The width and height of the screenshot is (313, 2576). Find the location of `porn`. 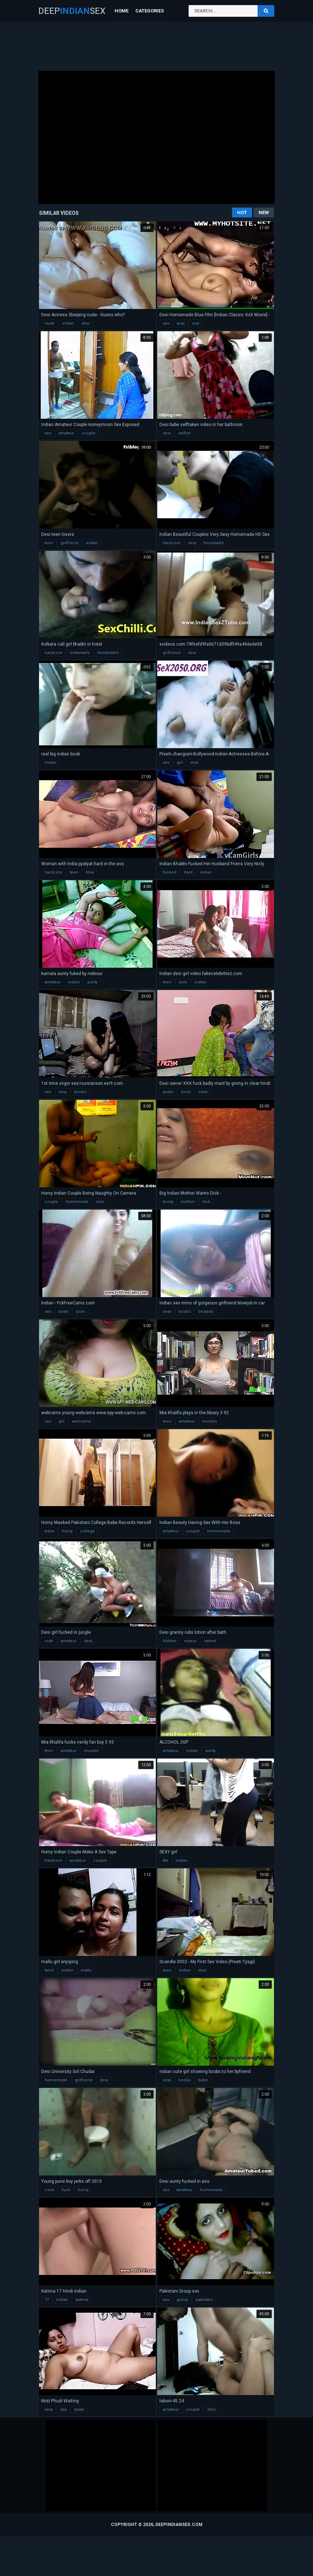

porn is located at coordinates (80, 1311).